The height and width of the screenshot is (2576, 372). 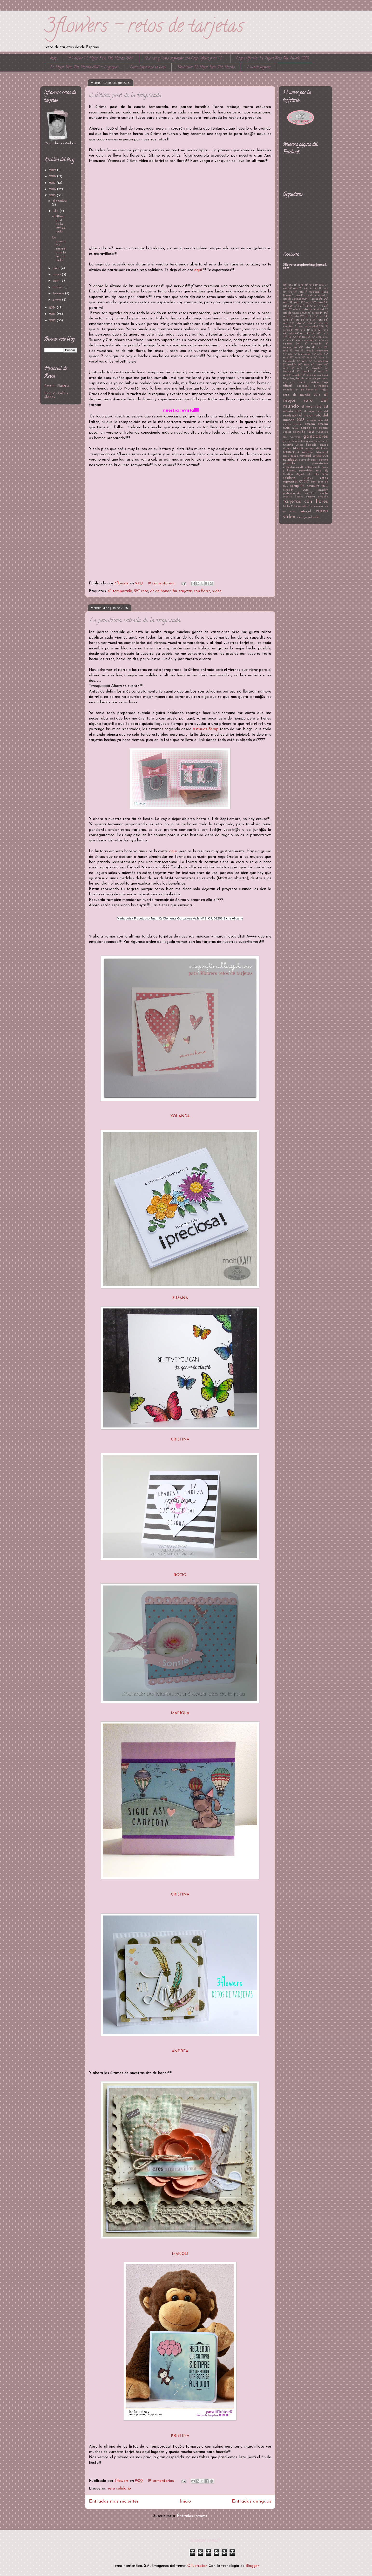 I want to click on Reto 1º.- Plantilla, so click(x=56, y=386).